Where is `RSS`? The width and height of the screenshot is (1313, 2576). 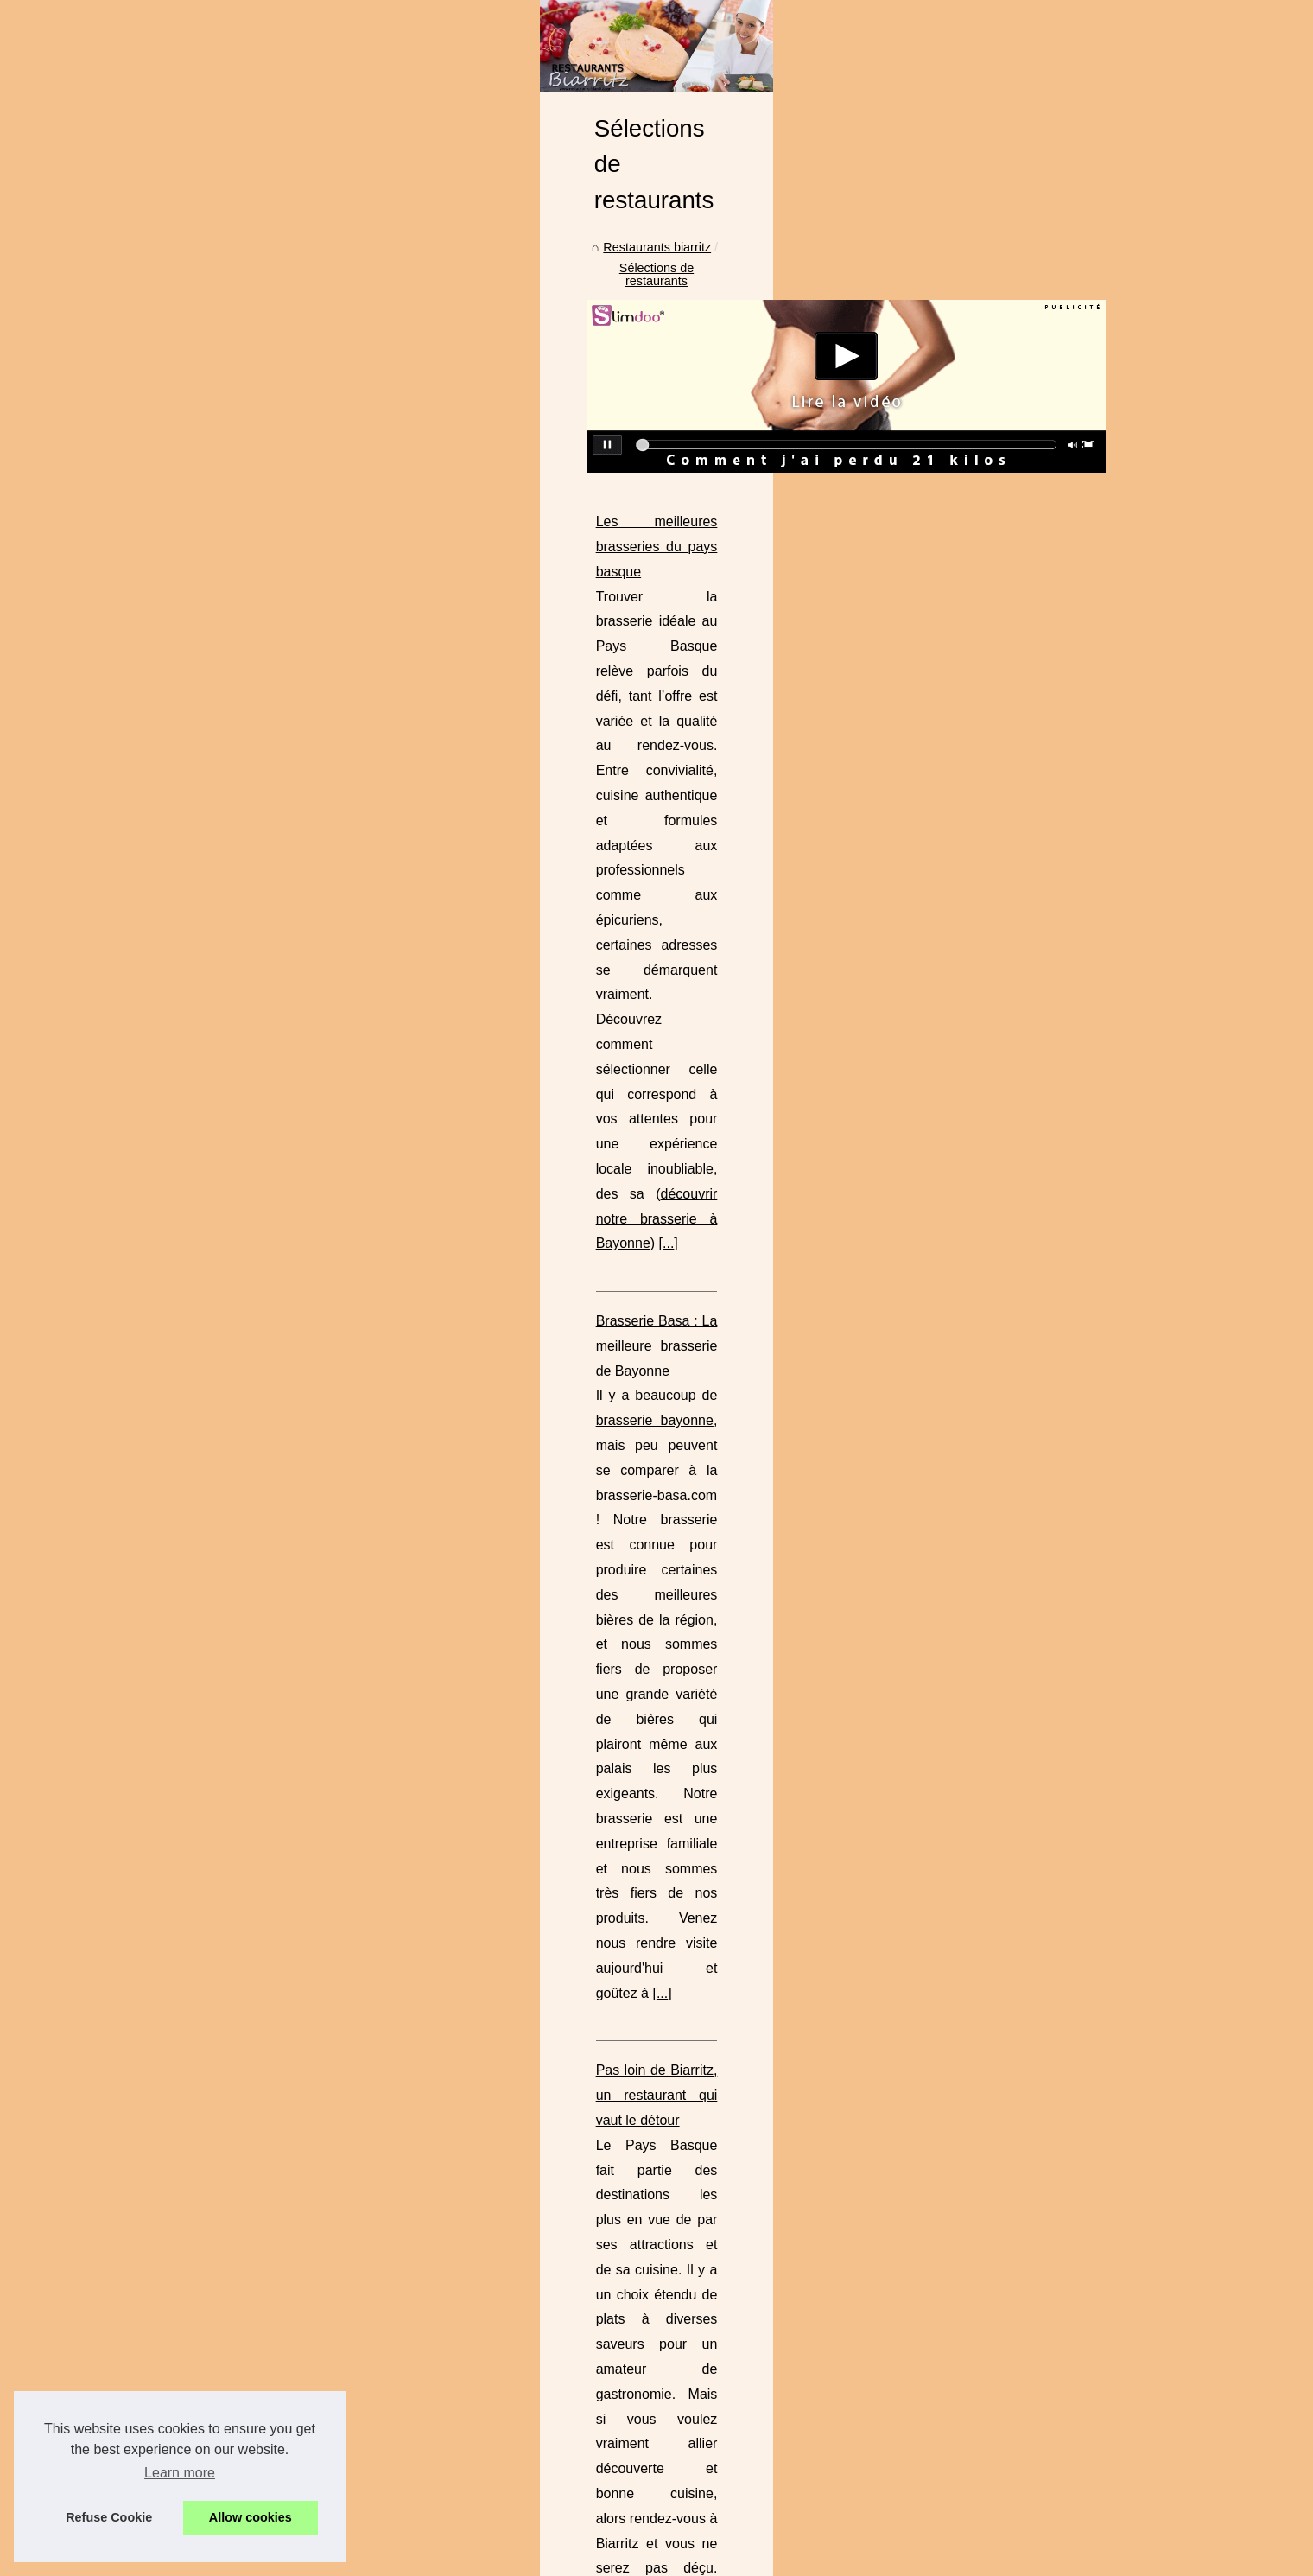
RSS is located at coordinates (466, 2538).